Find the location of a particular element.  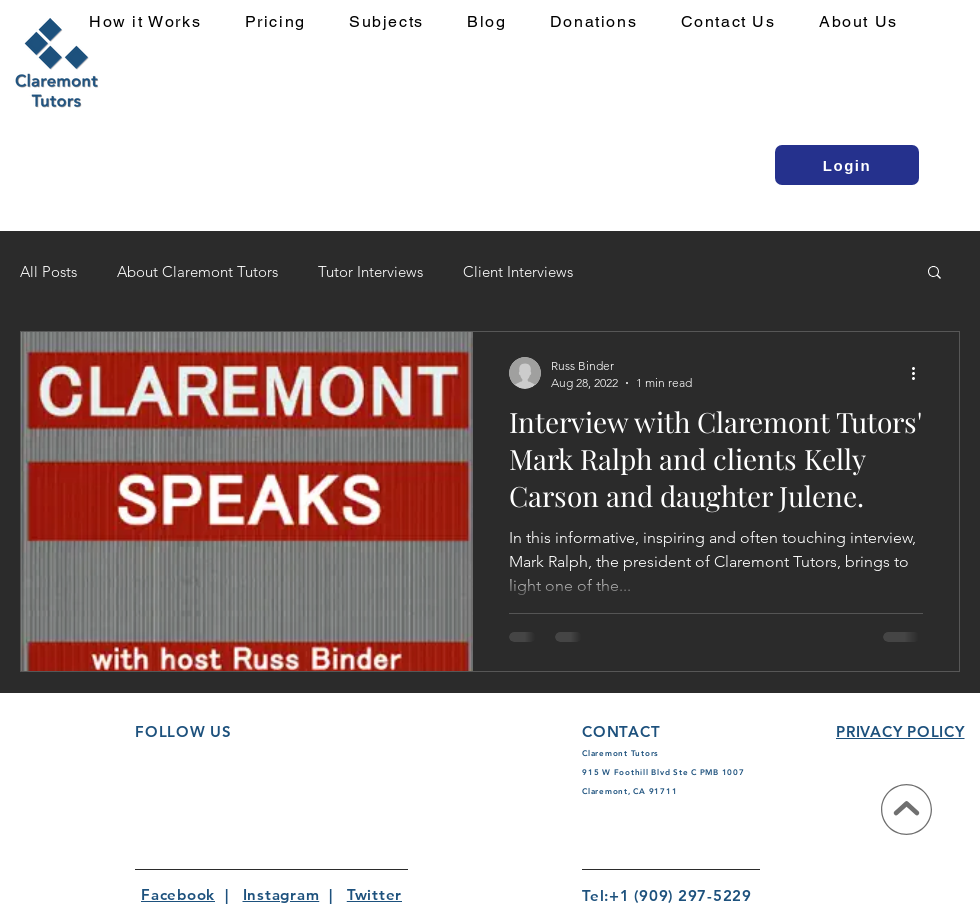

[button] is located at coordinates (398, 22).